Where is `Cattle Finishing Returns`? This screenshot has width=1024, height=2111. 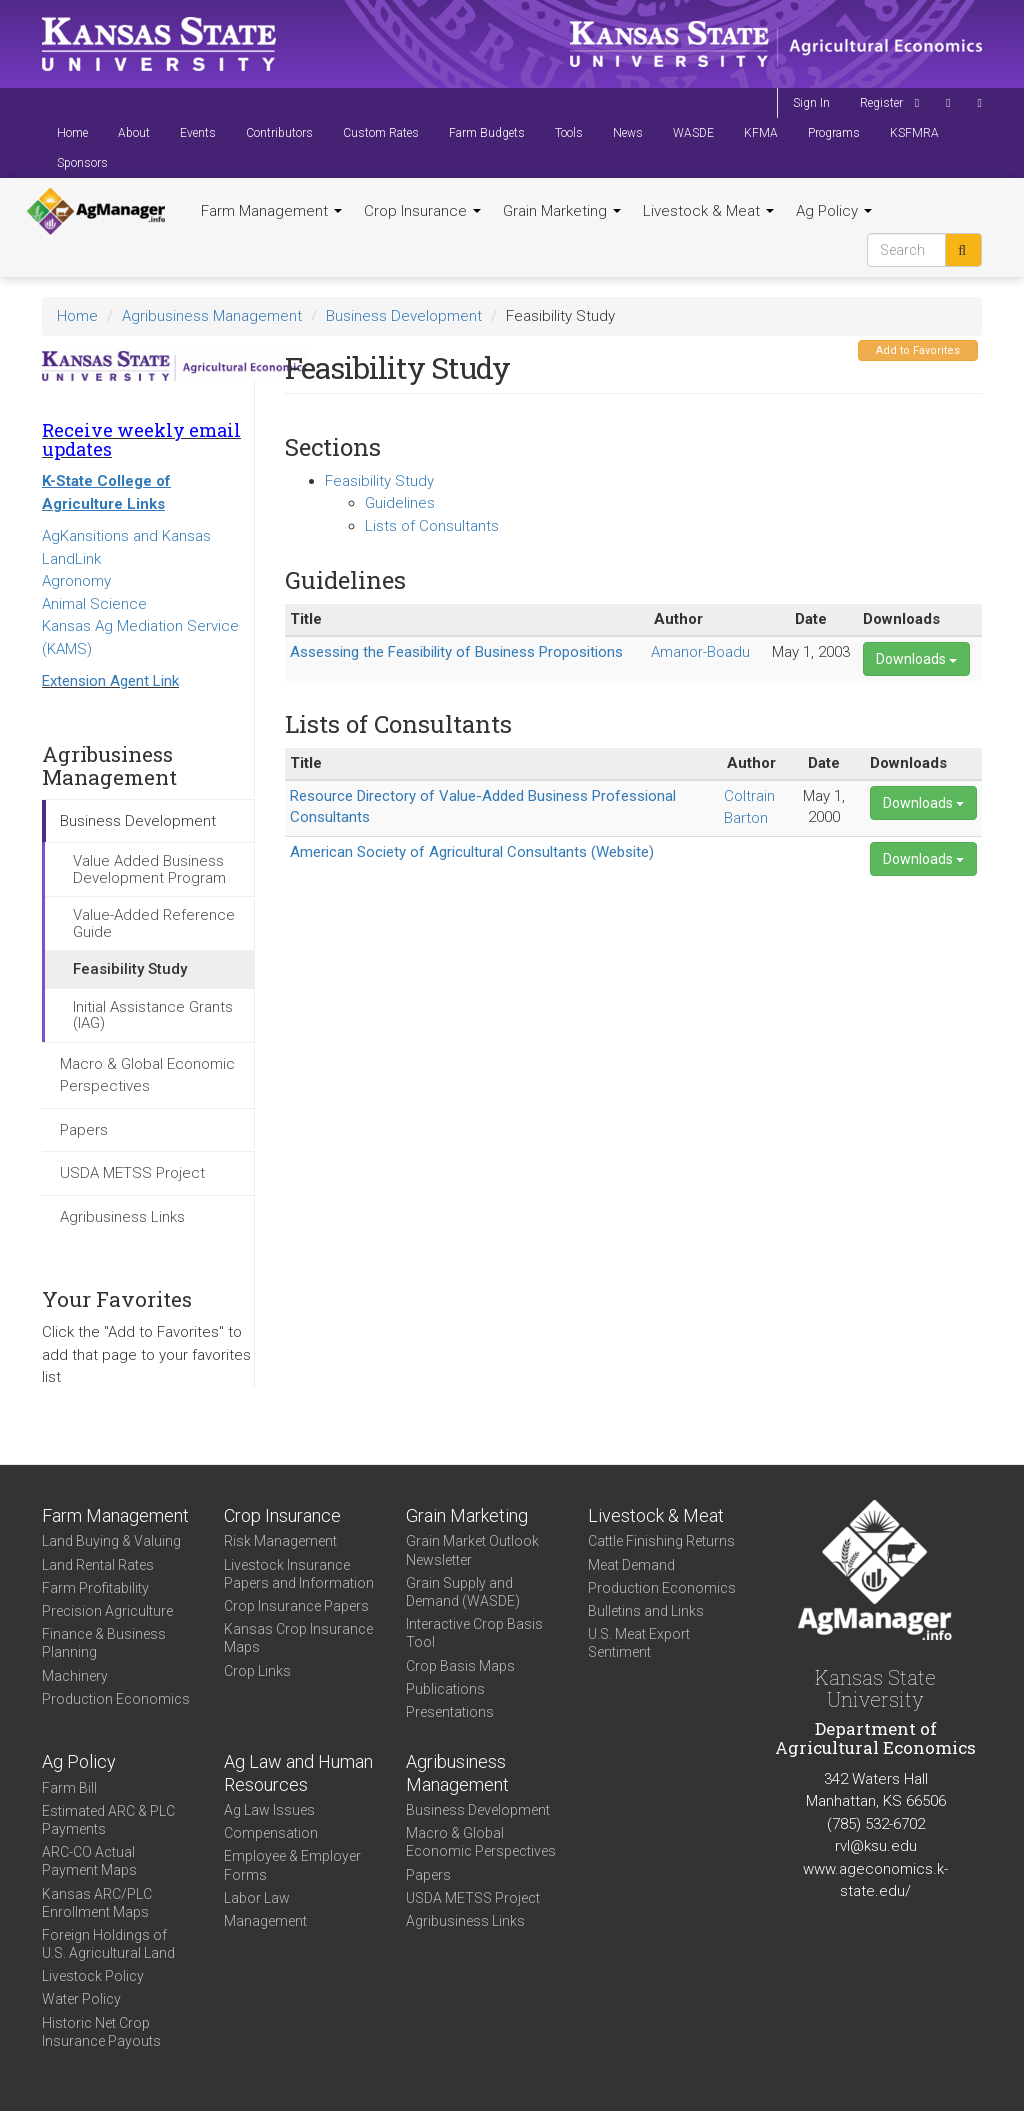
Cattle Finishing Returns is located at coordinates (661, 1541).